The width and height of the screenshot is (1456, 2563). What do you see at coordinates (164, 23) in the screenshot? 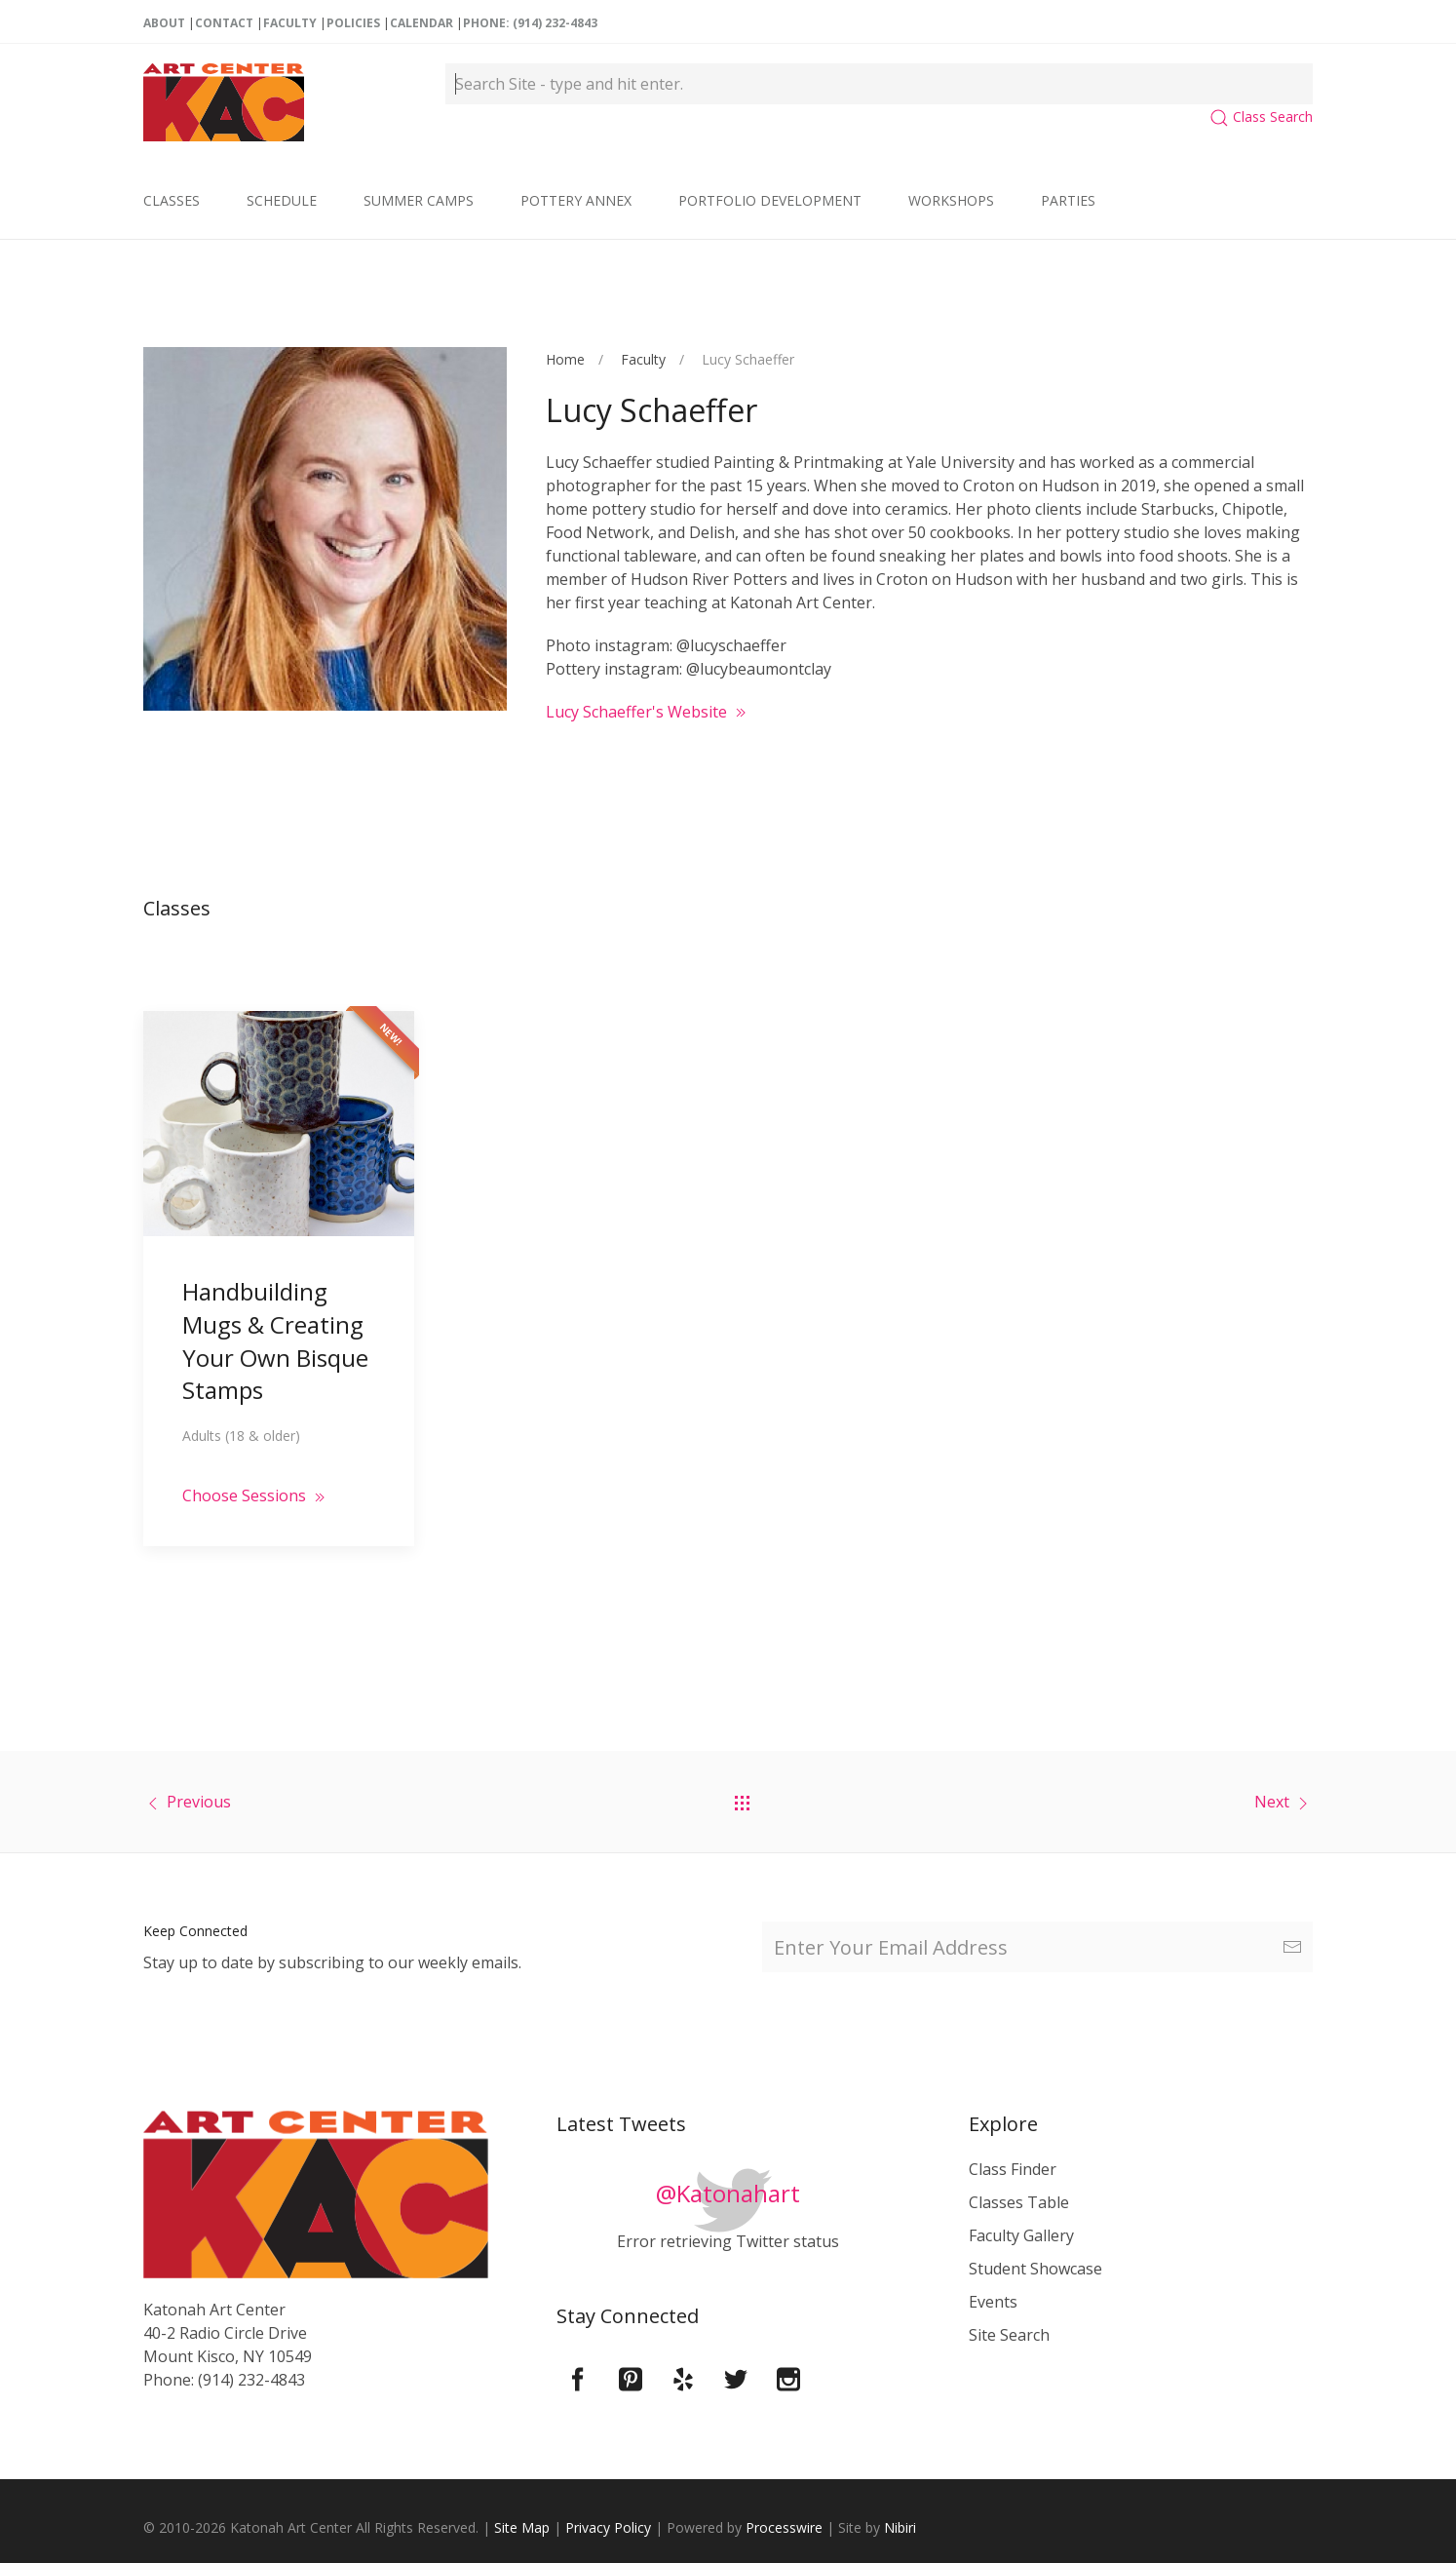
I see `About` at bounding box center [164, 23].